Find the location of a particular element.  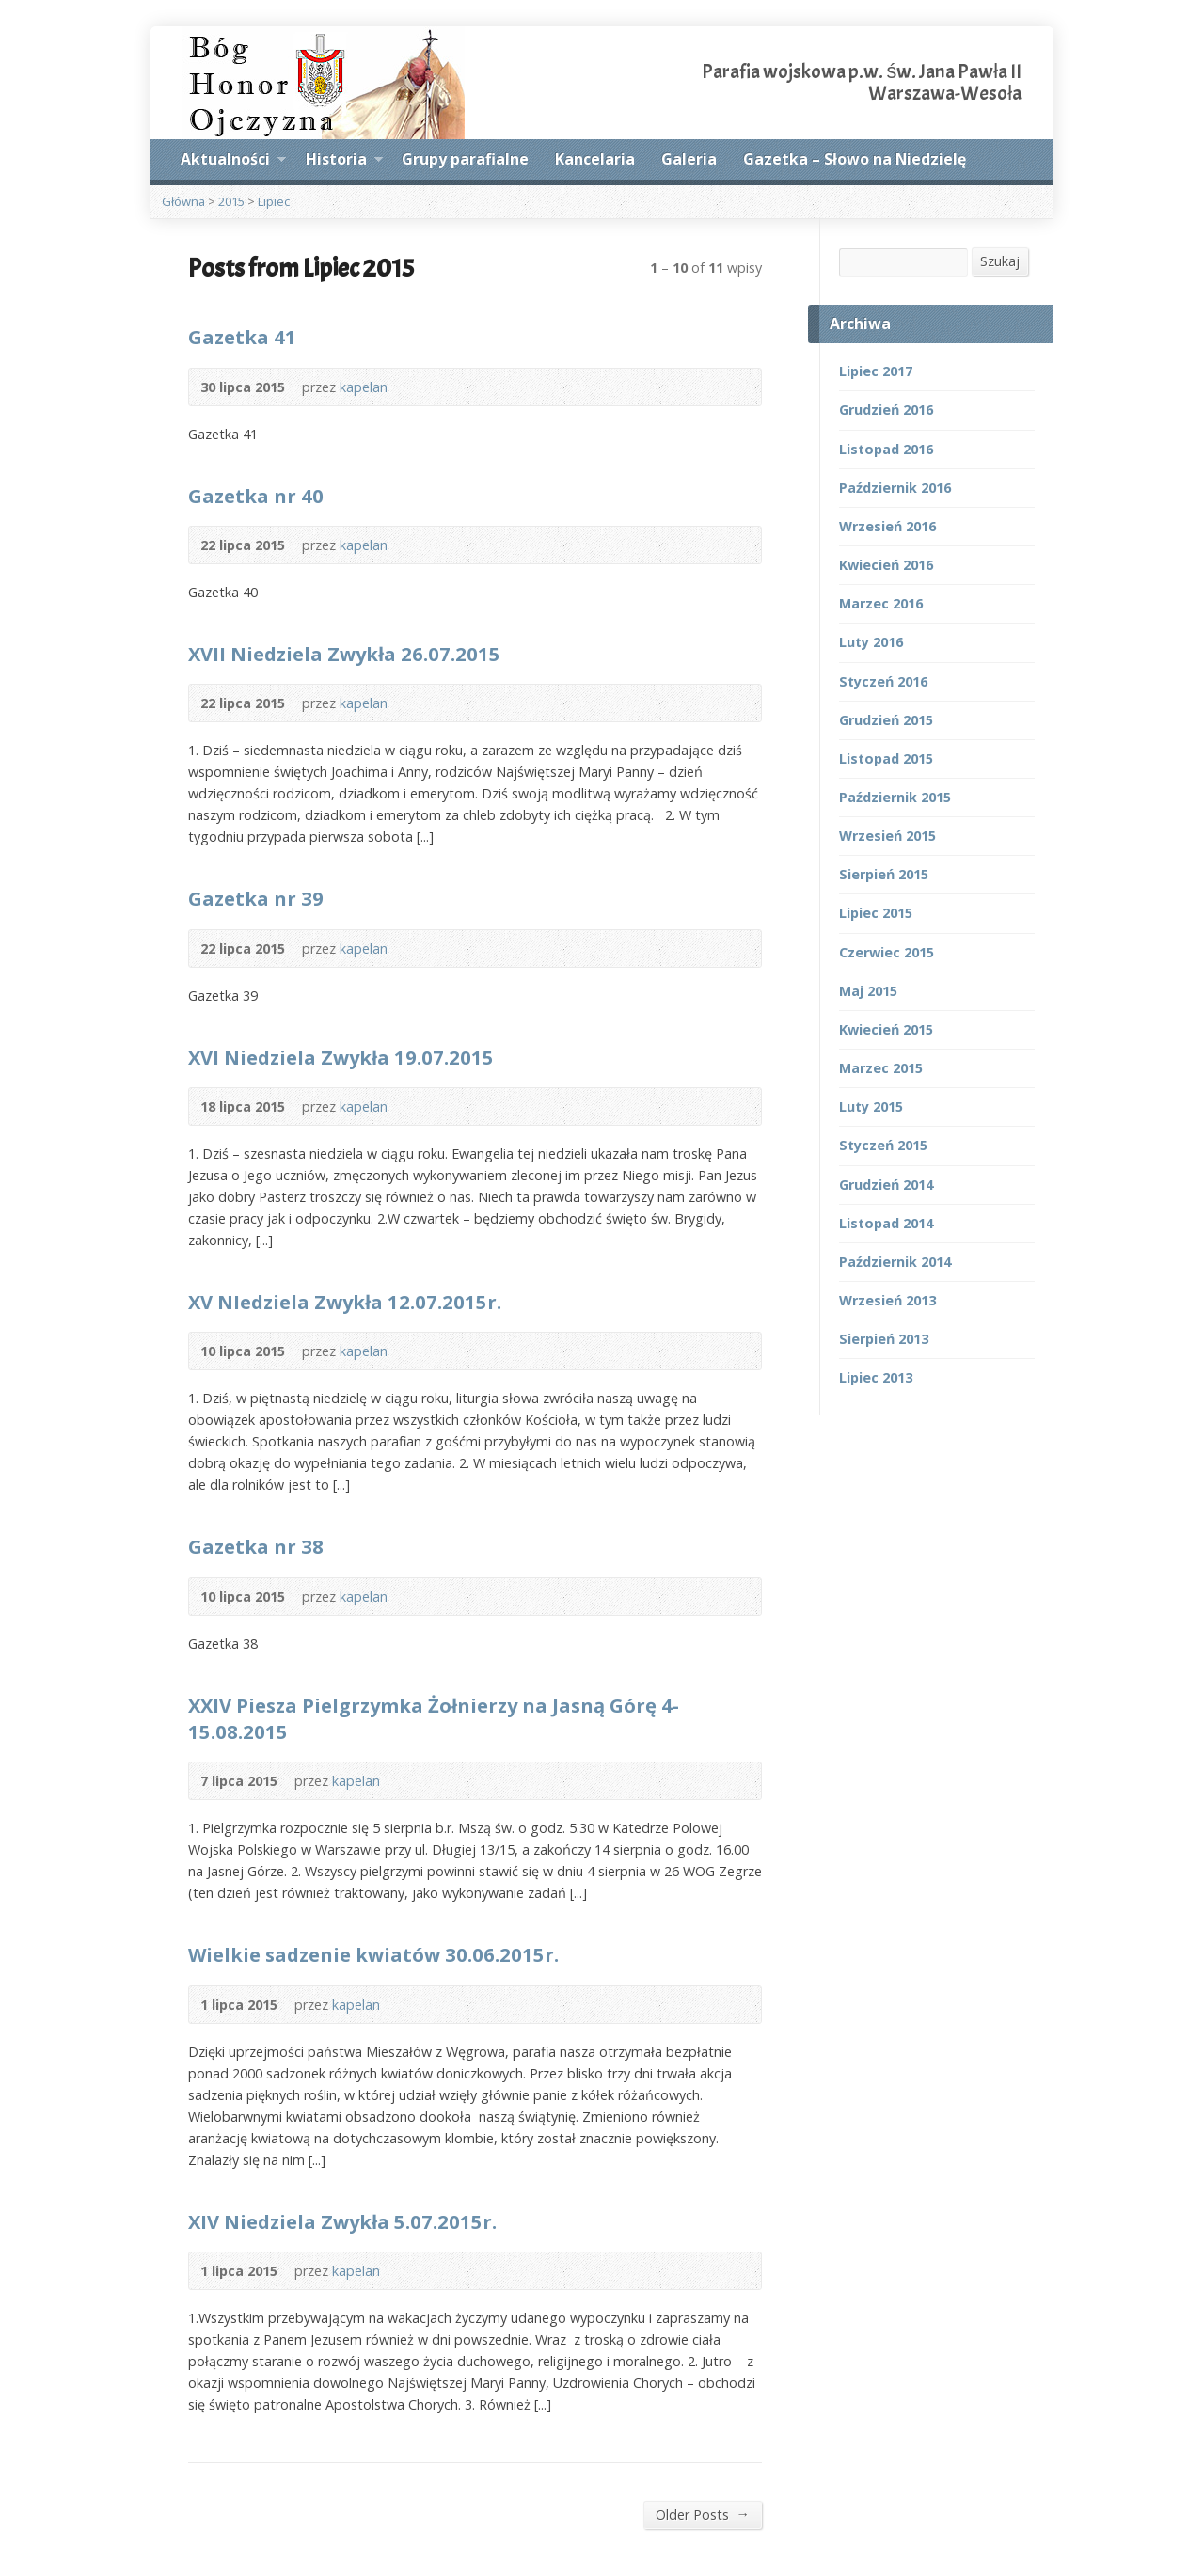

Galeria is located at coordinates (689, 159).